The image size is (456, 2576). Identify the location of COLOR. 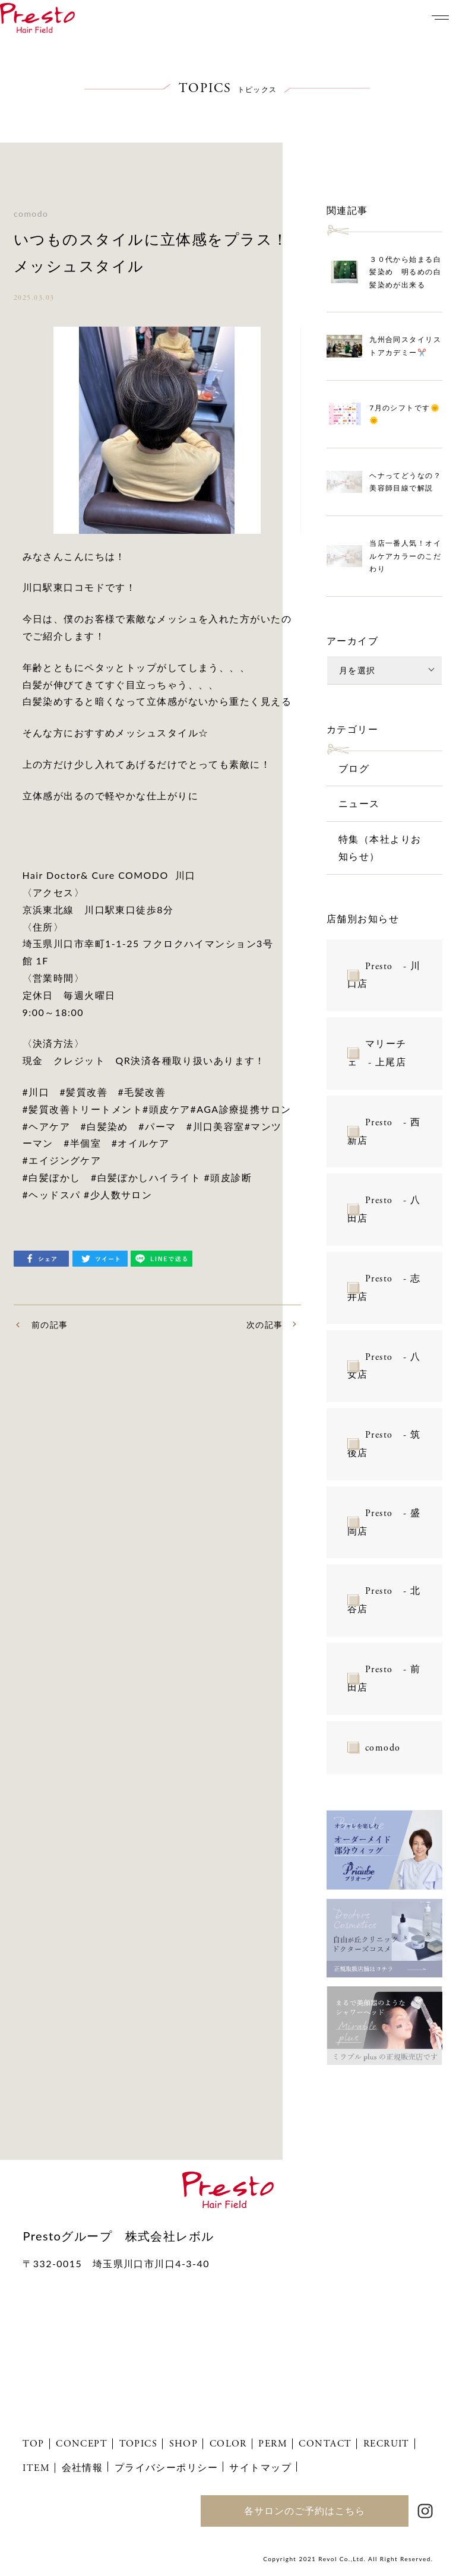
(228, 2444).